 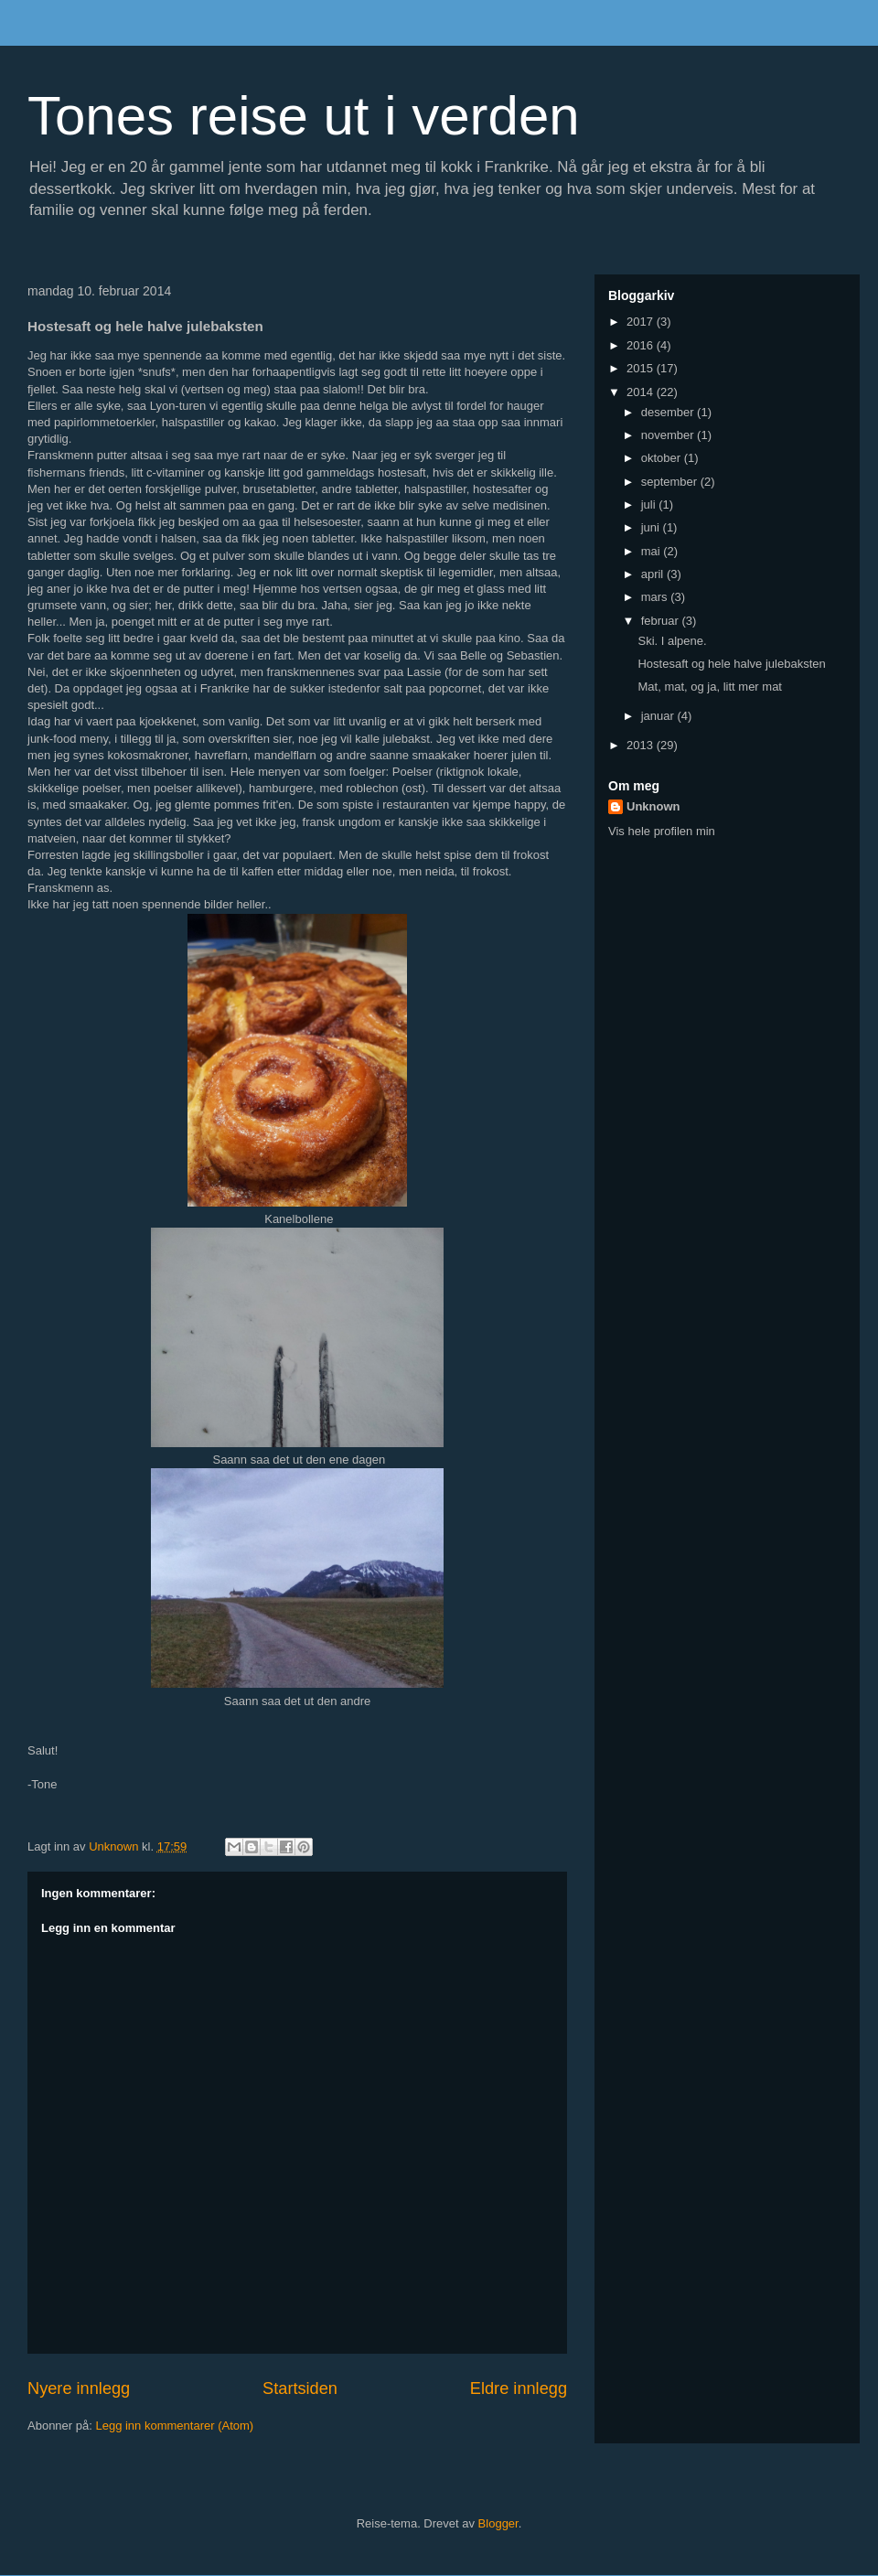 What do you see at coordinates (652, 551) in the screenshot?
I see `mai` at bounding box center [652, 551].